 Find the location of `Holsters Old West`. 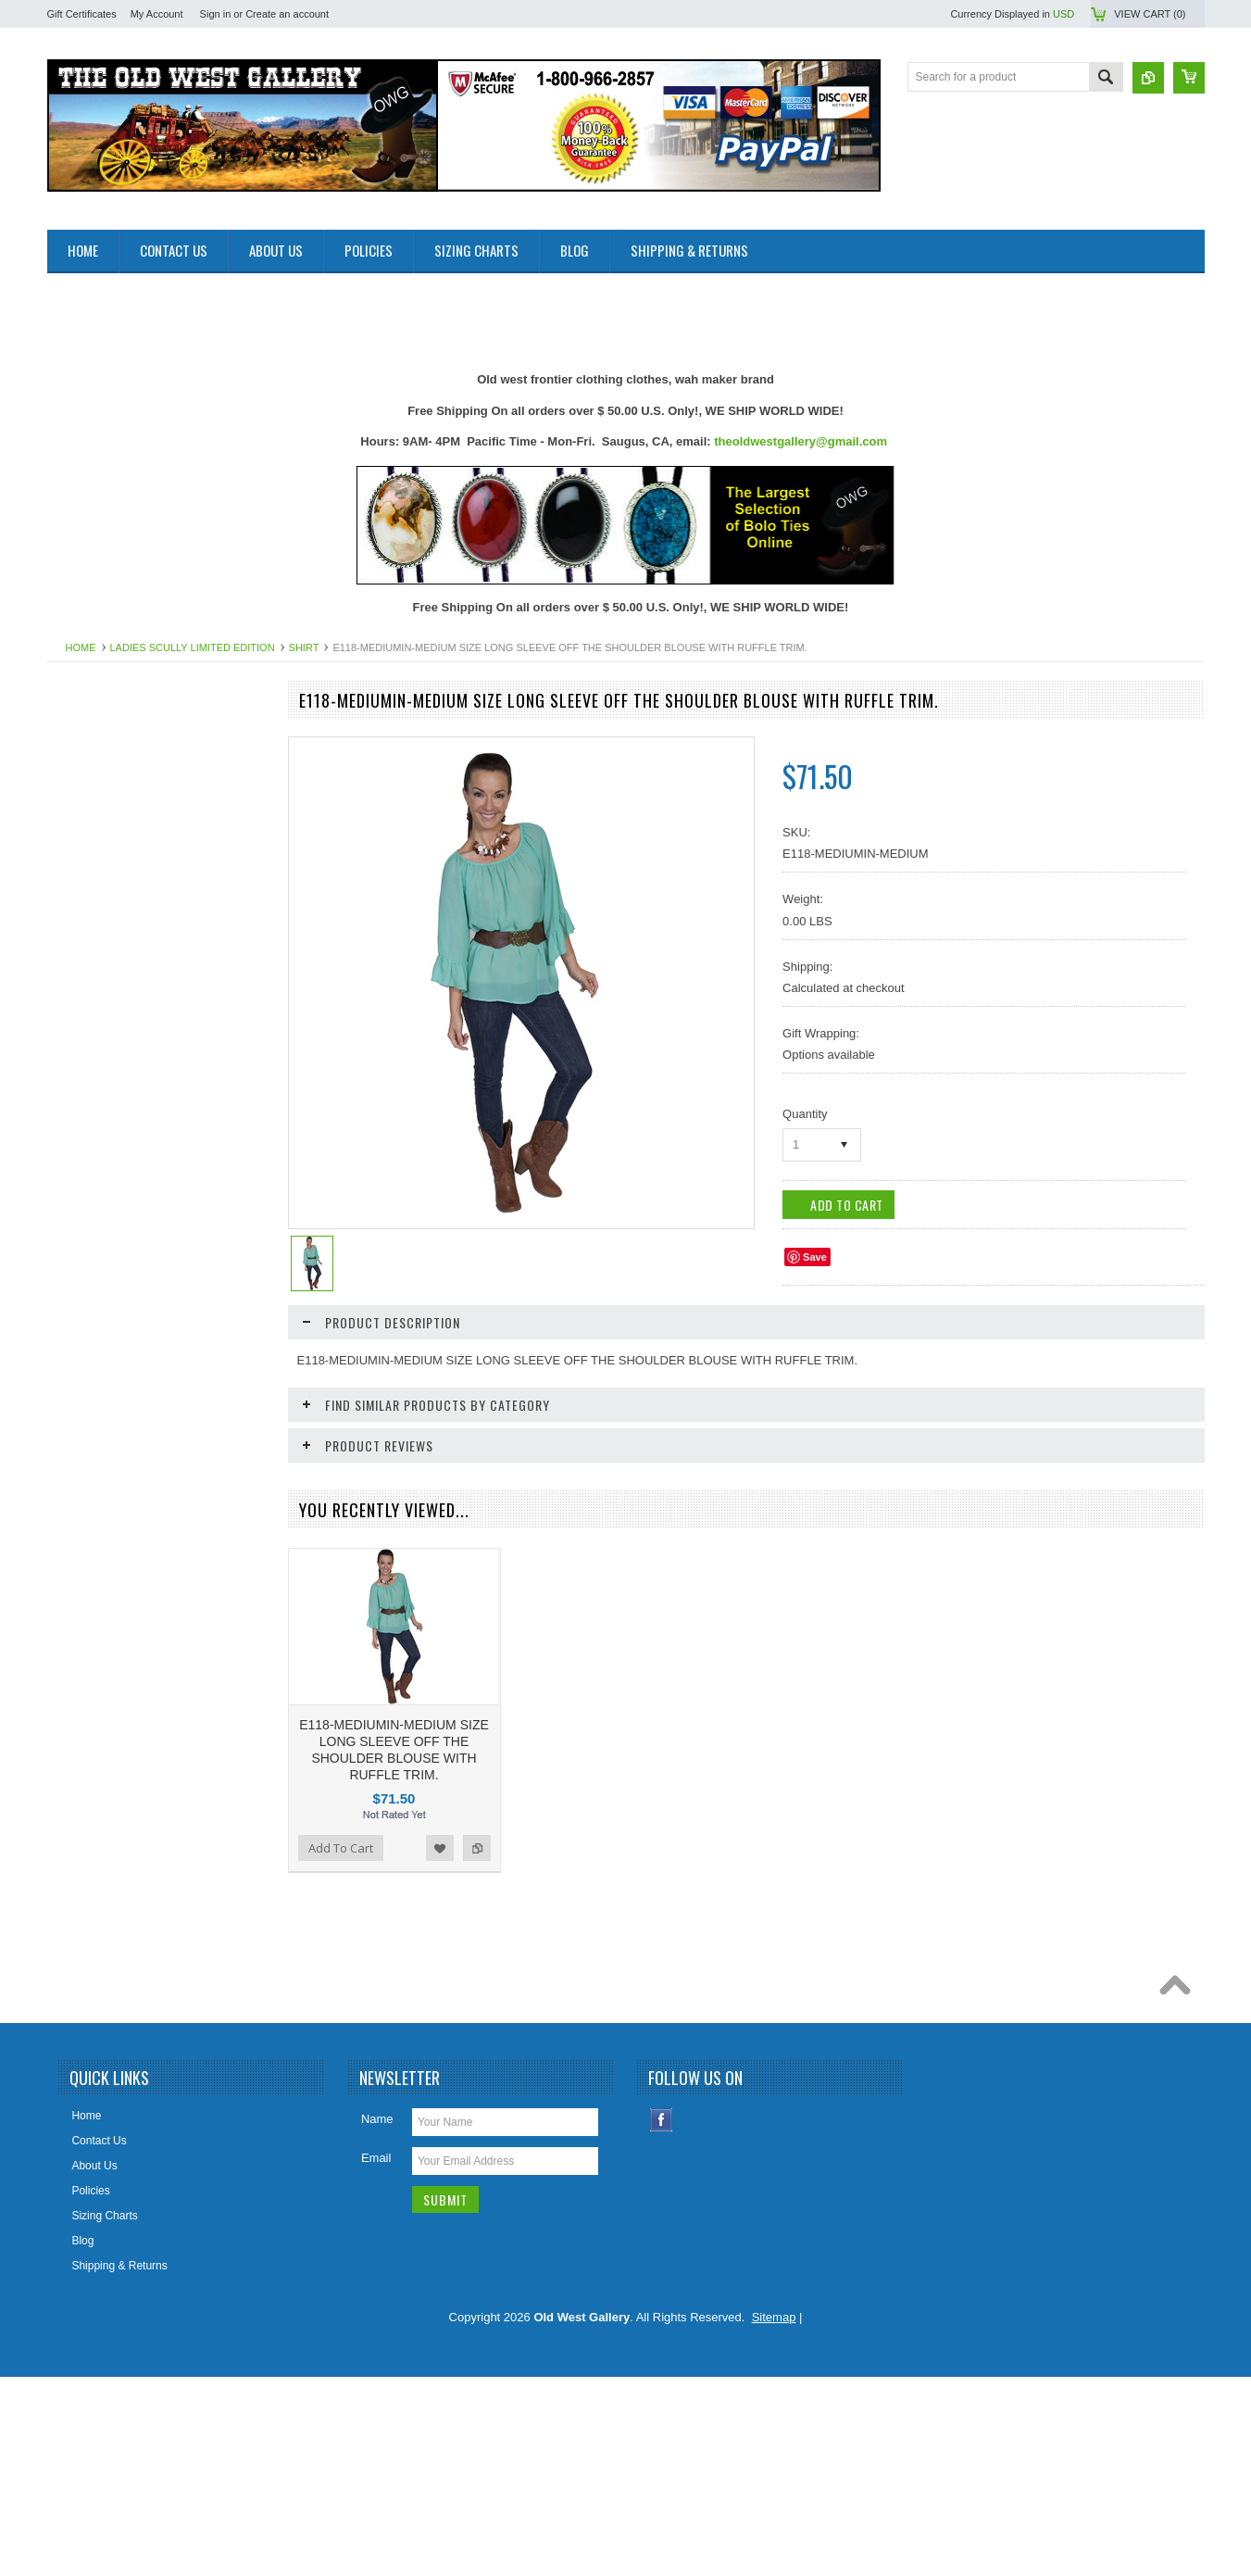

Holsters Old West is located at coordinates (101, 1143).